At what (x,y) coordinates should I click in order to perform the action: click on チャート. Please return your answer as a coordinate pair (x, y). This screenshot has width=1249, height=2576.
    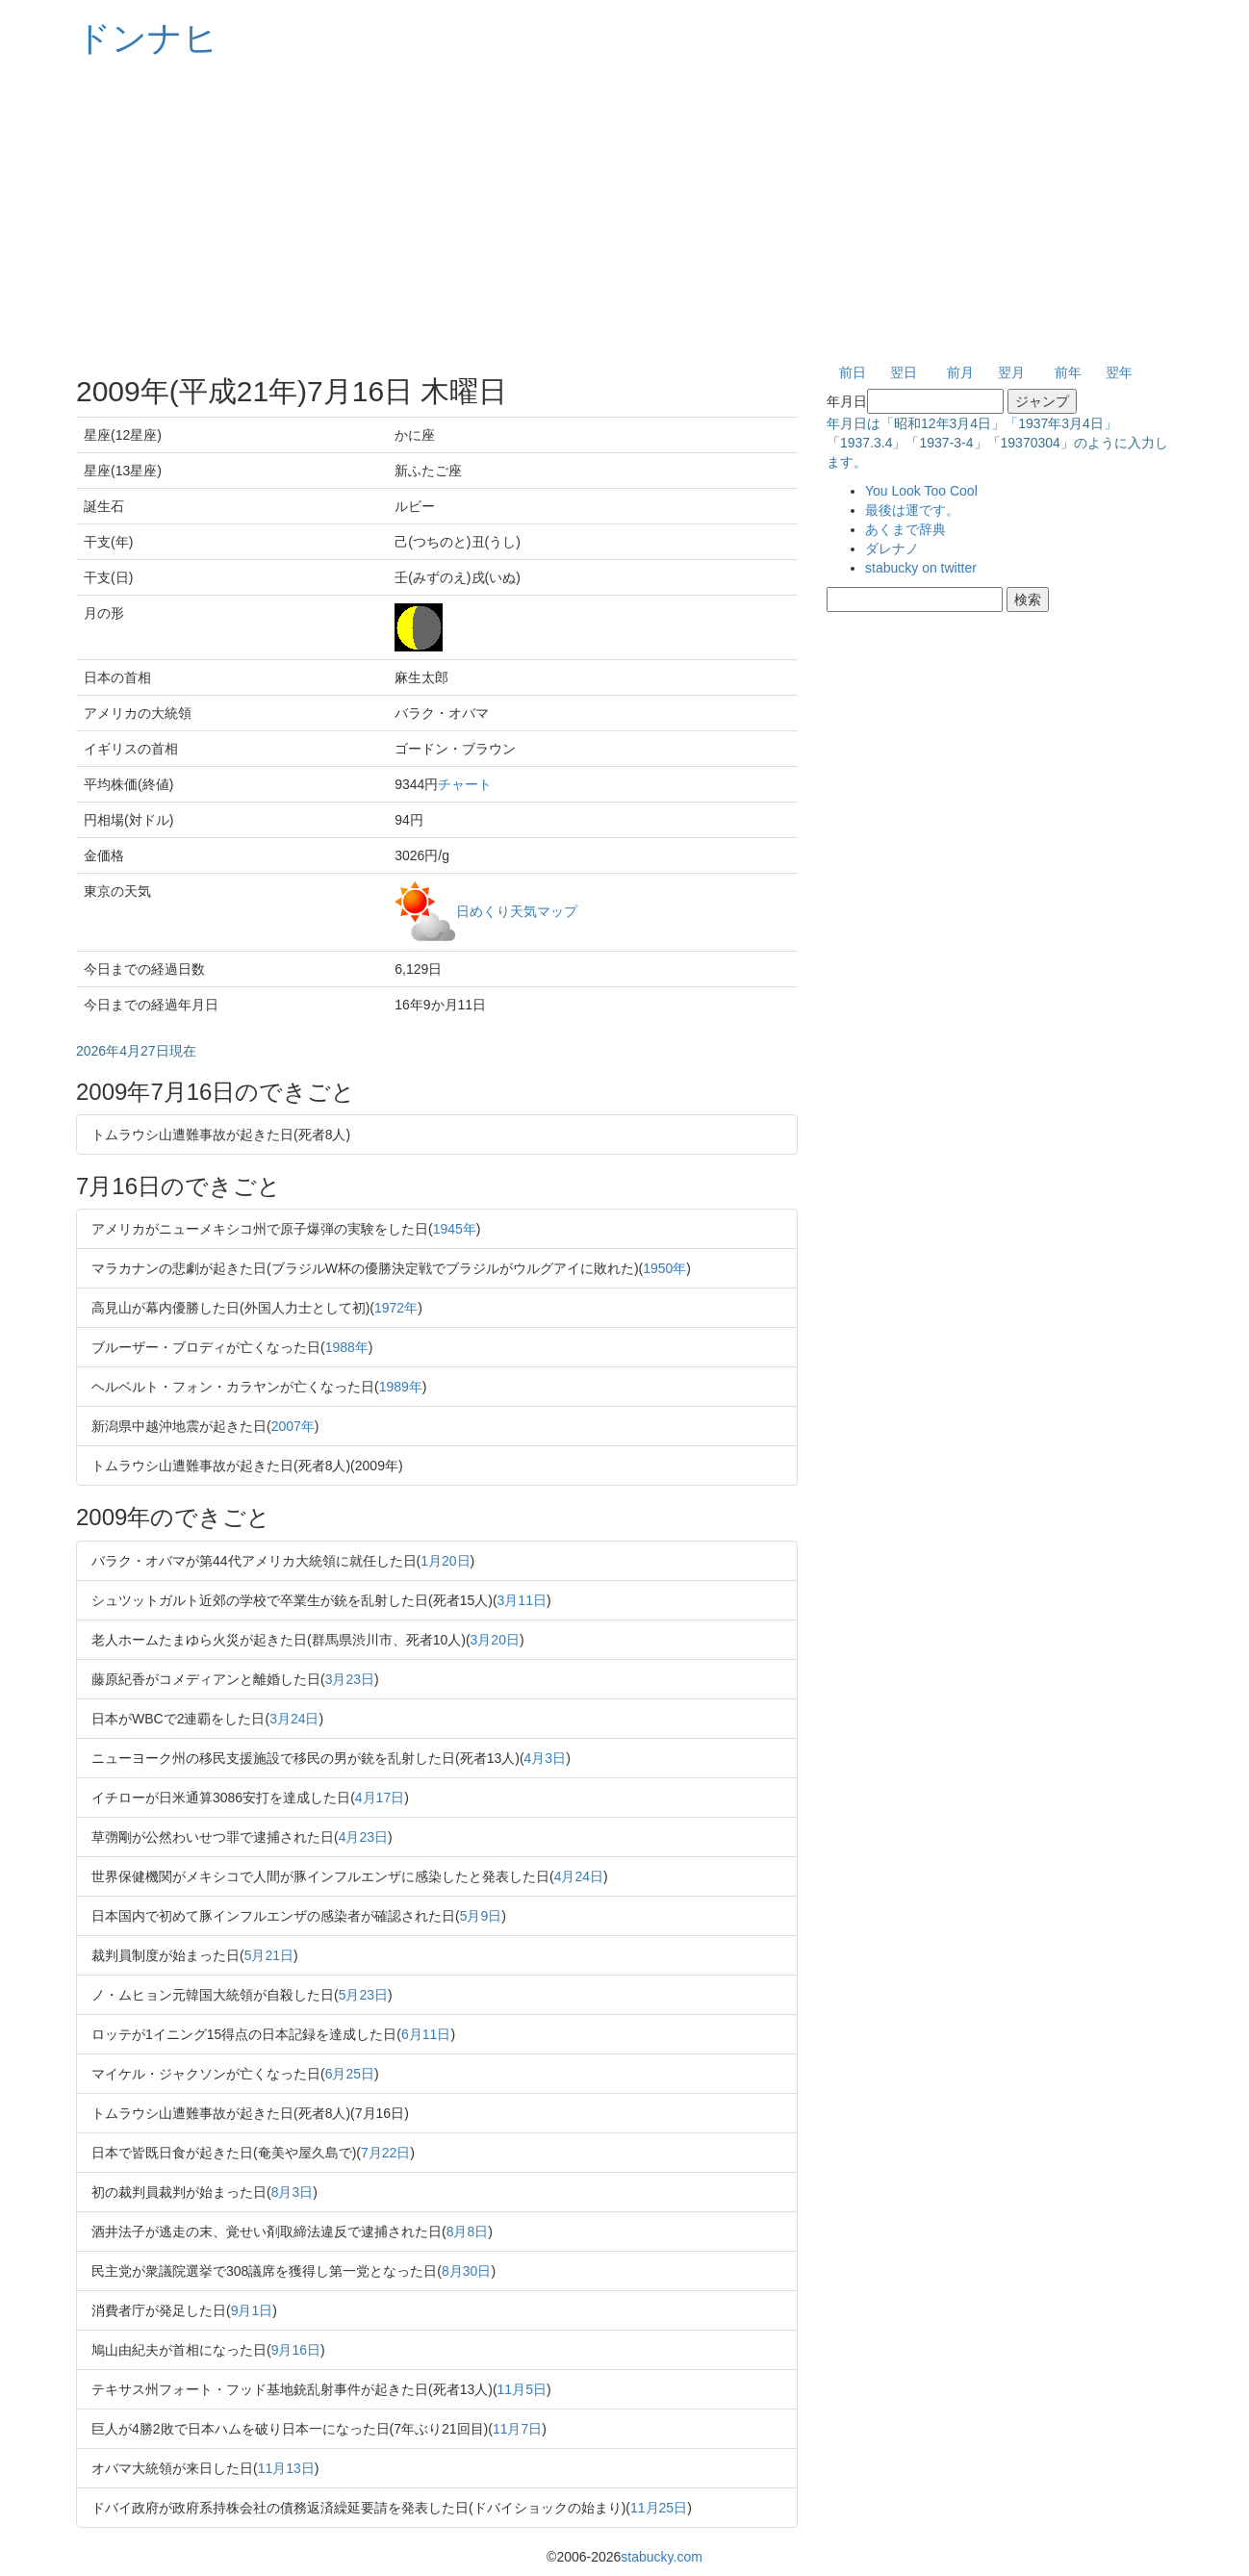
    Looking at the image, I should click on (465, 784).